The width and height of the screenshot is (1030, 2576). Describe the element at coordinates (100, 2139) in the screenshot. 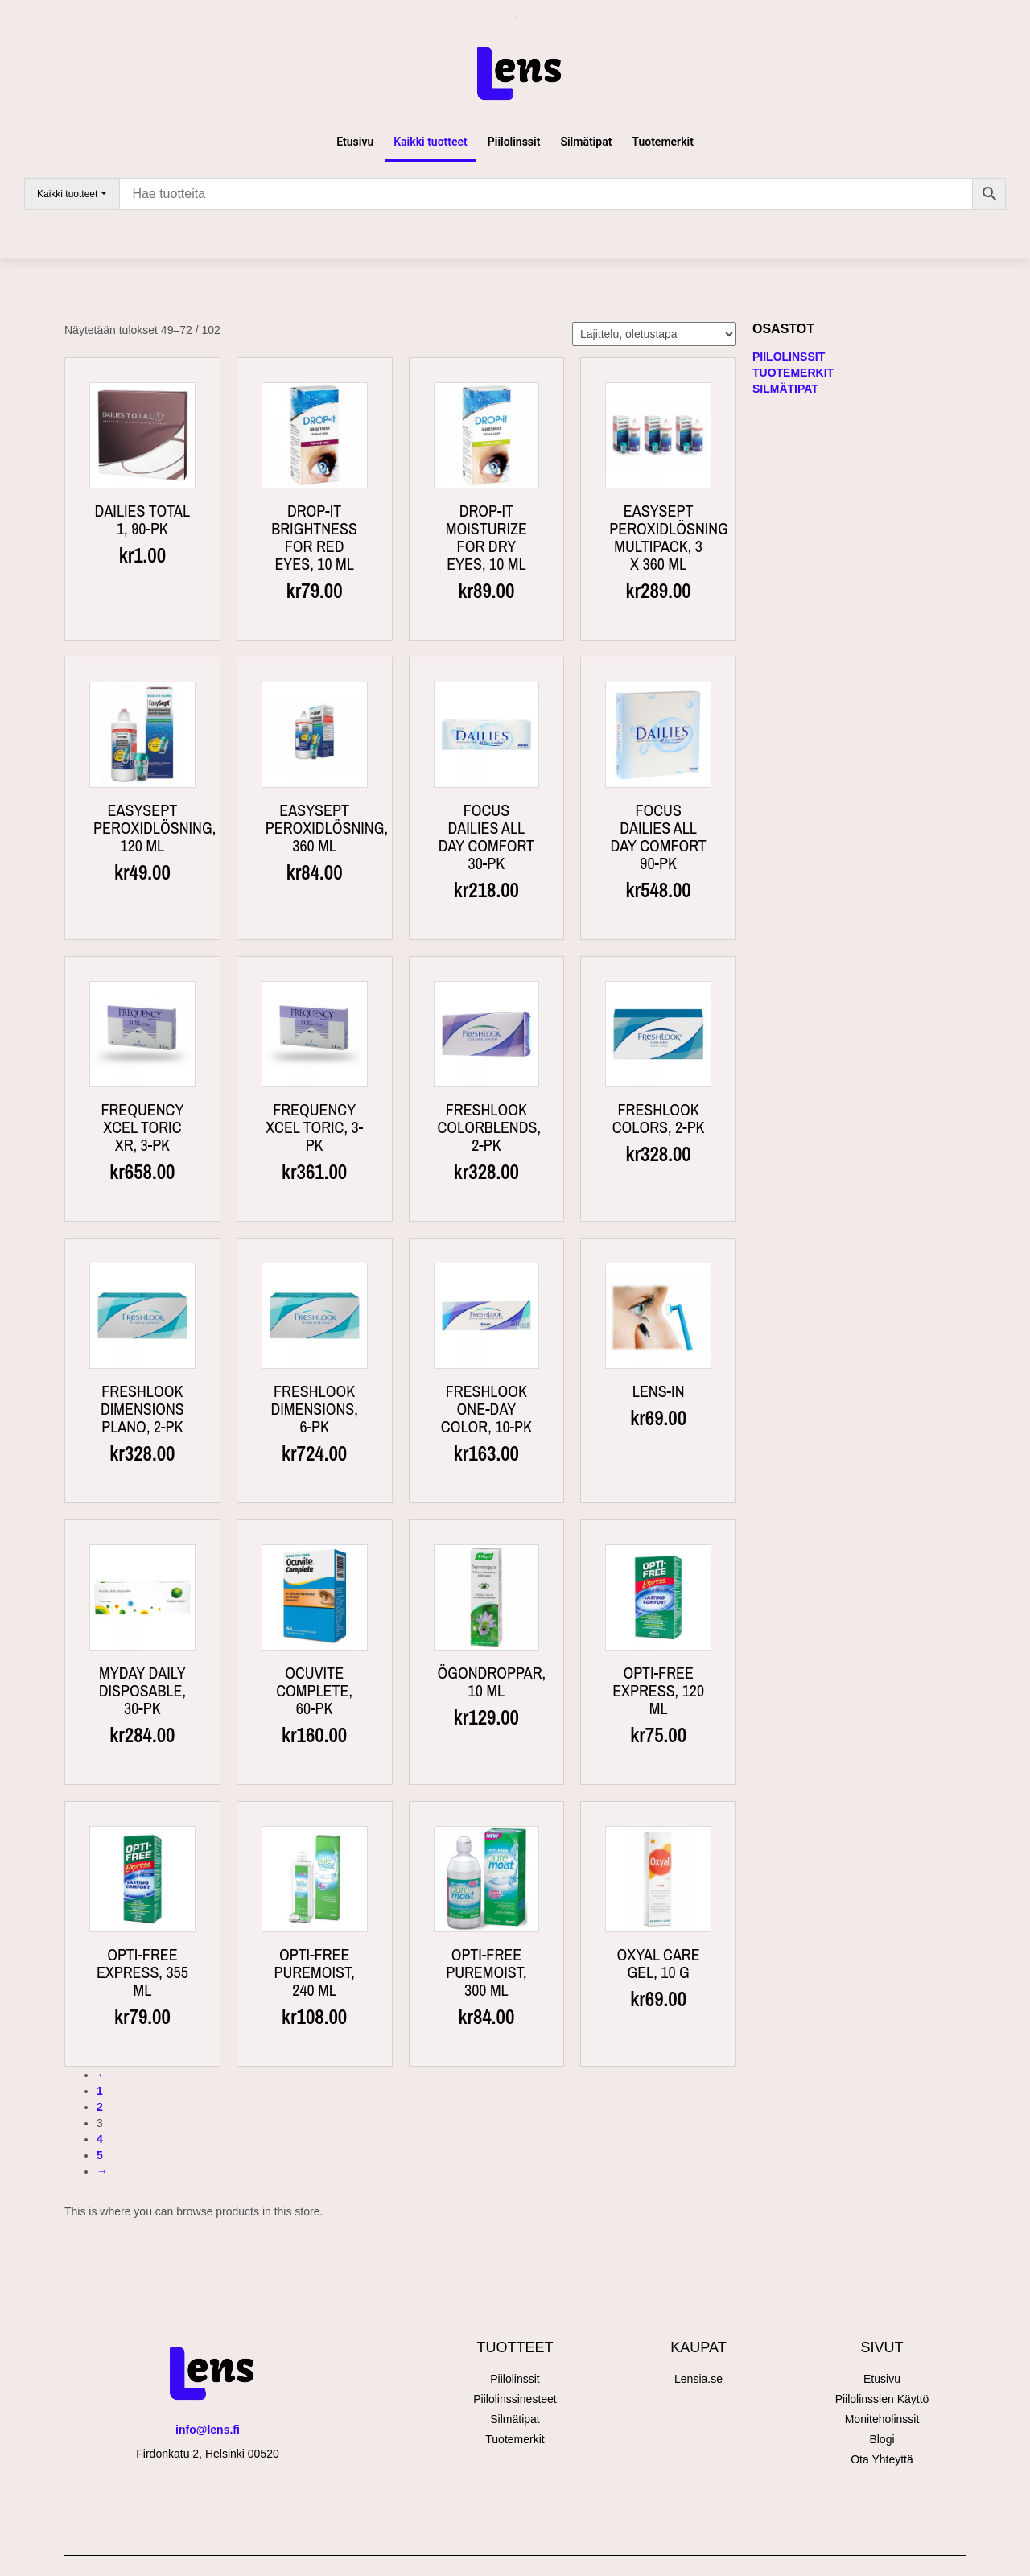

I see `4 [Sivu 4]` at that location.